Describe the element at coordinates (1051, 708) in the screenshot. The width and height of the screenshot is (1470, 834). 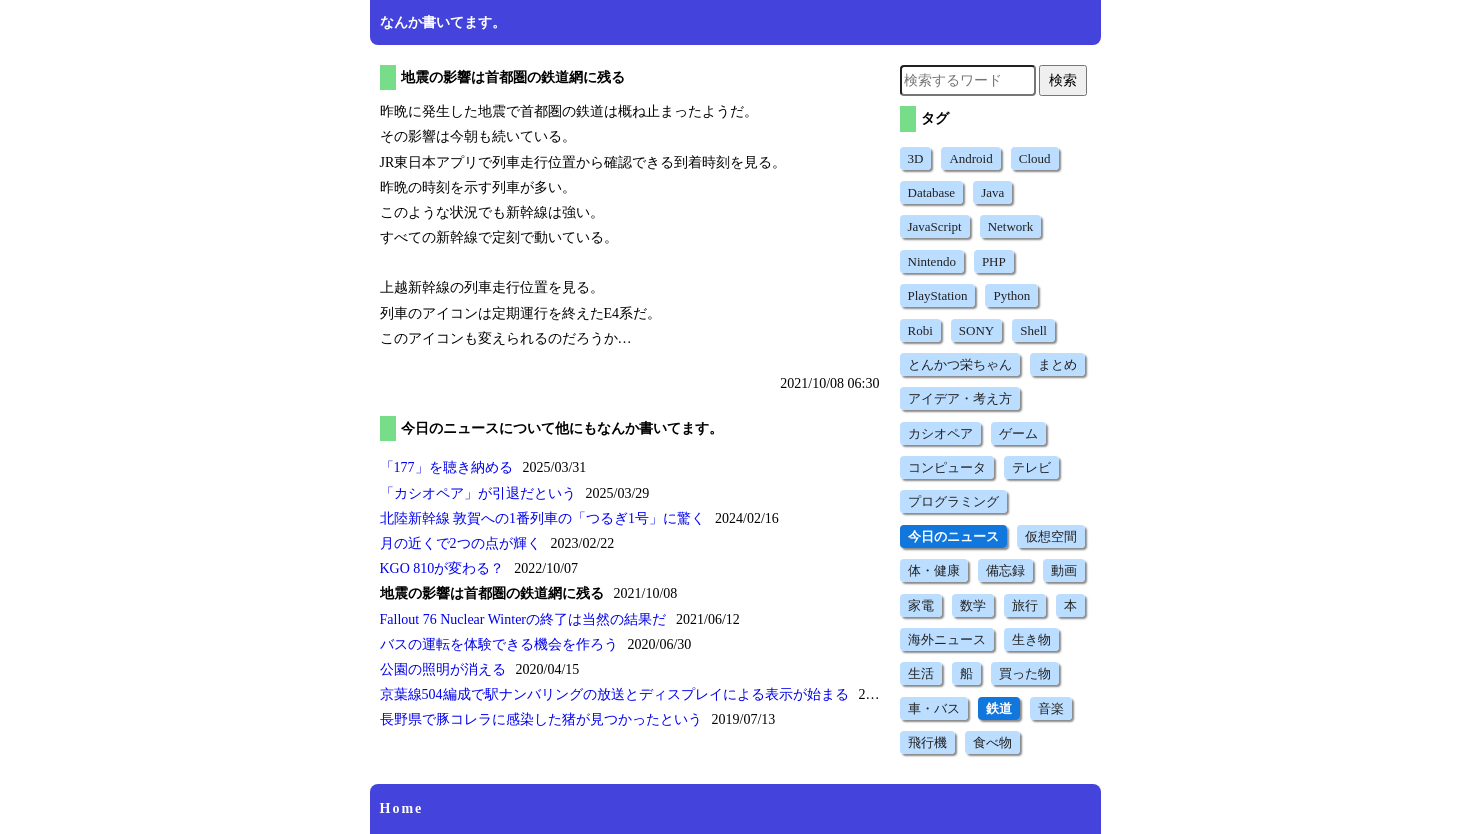
I see `音楽` at that location.